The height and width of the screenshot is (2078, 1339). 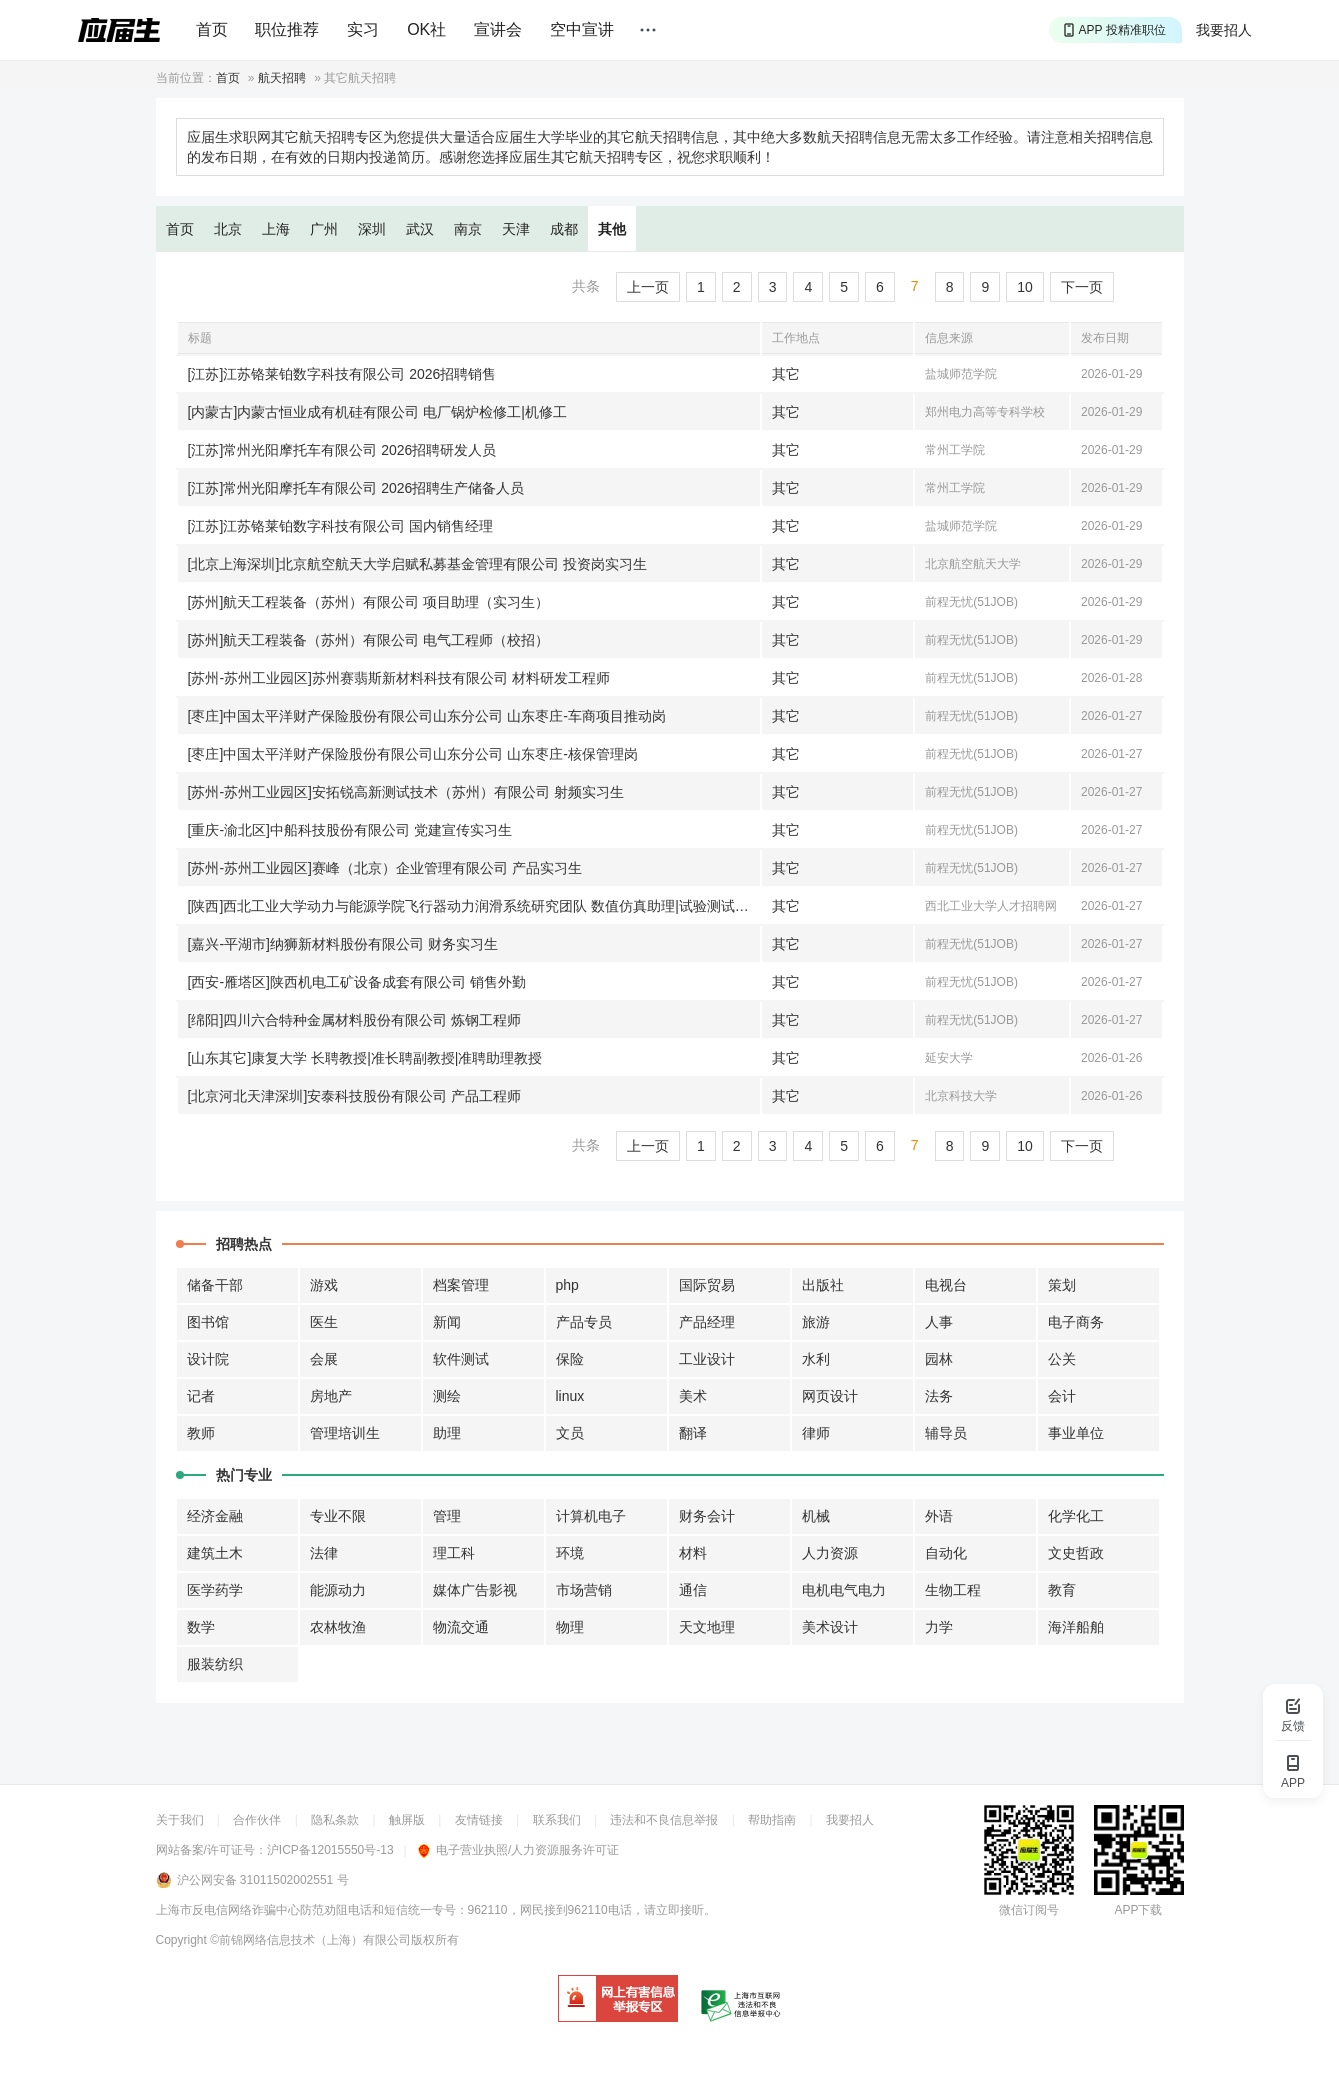 I want to click on [北京河北天津深圳]安泰科技股份有限公司 产品工程师, so click(x=355, y=1096).